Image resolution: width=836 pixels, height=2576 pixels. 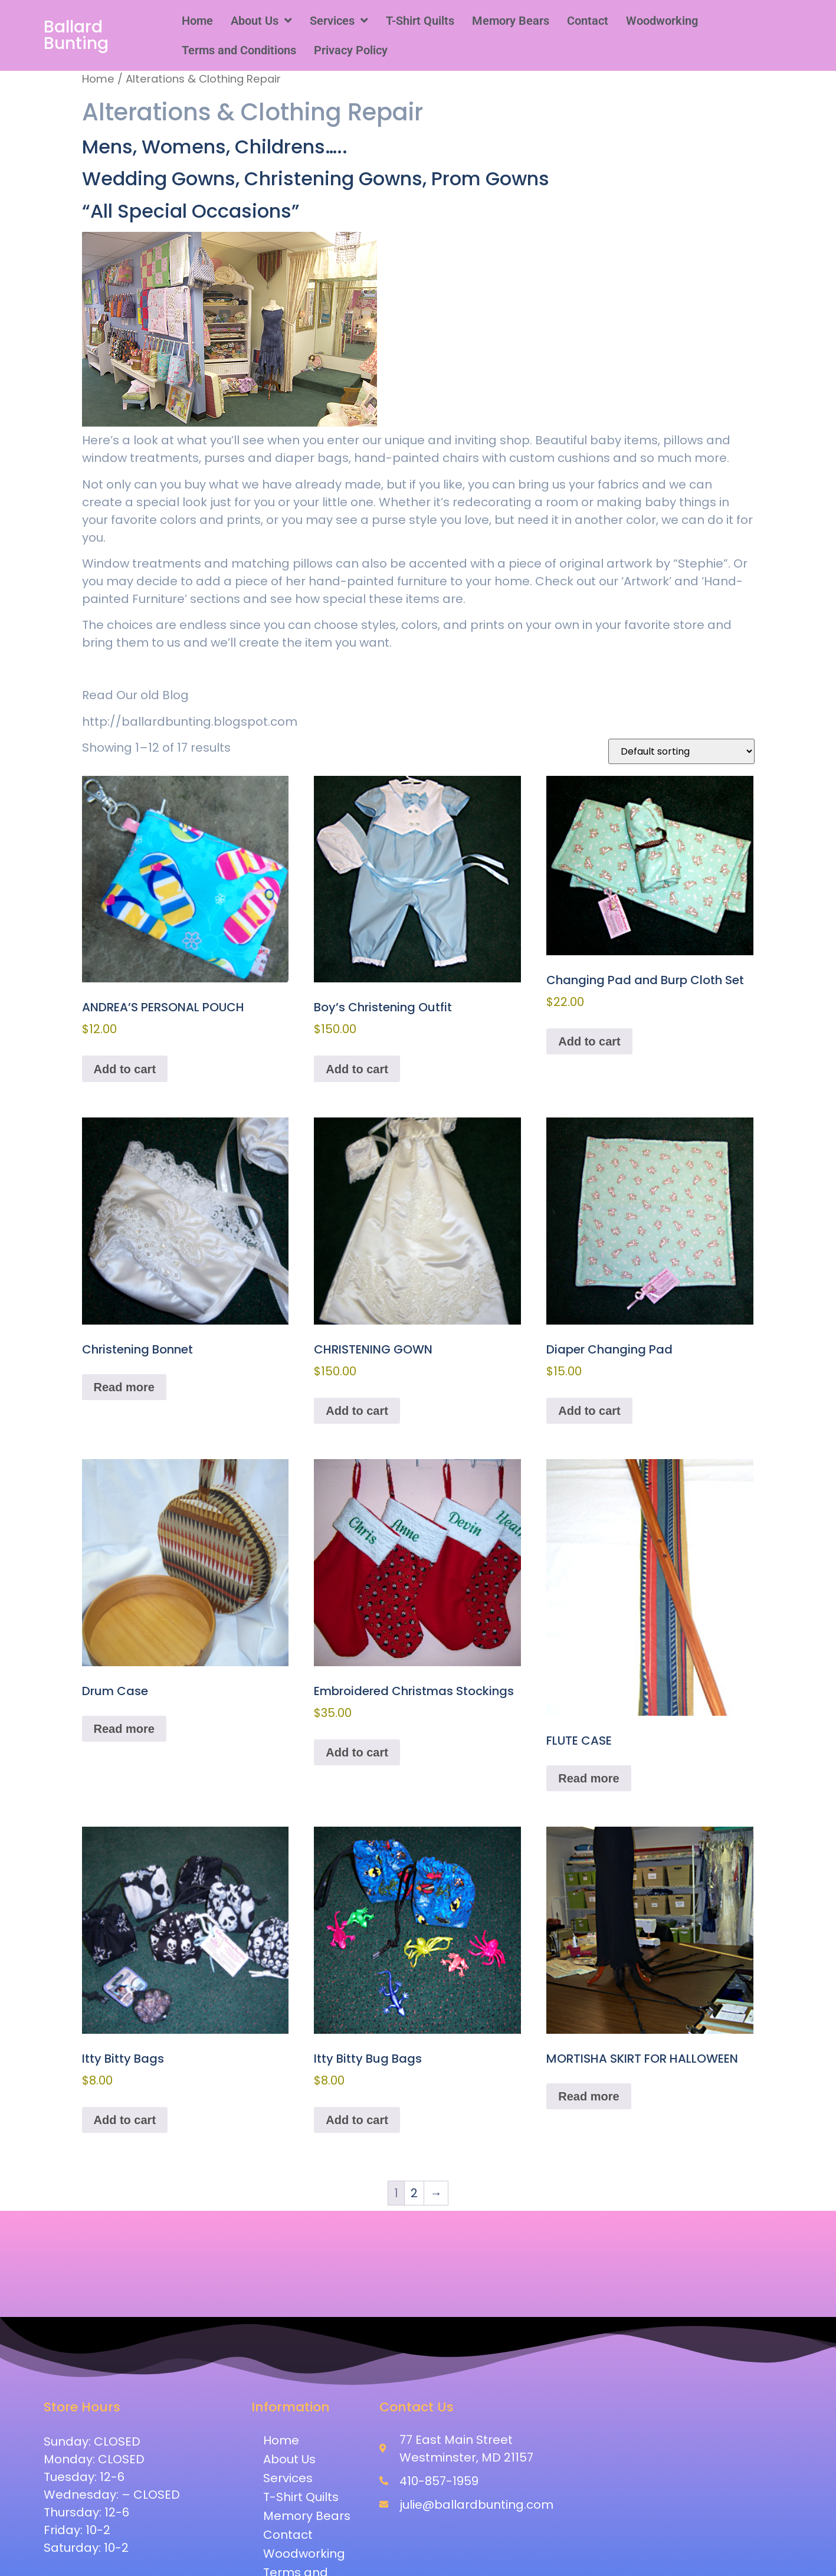 I want to click on 2 [Page 2], so click(x=414, y=2193).